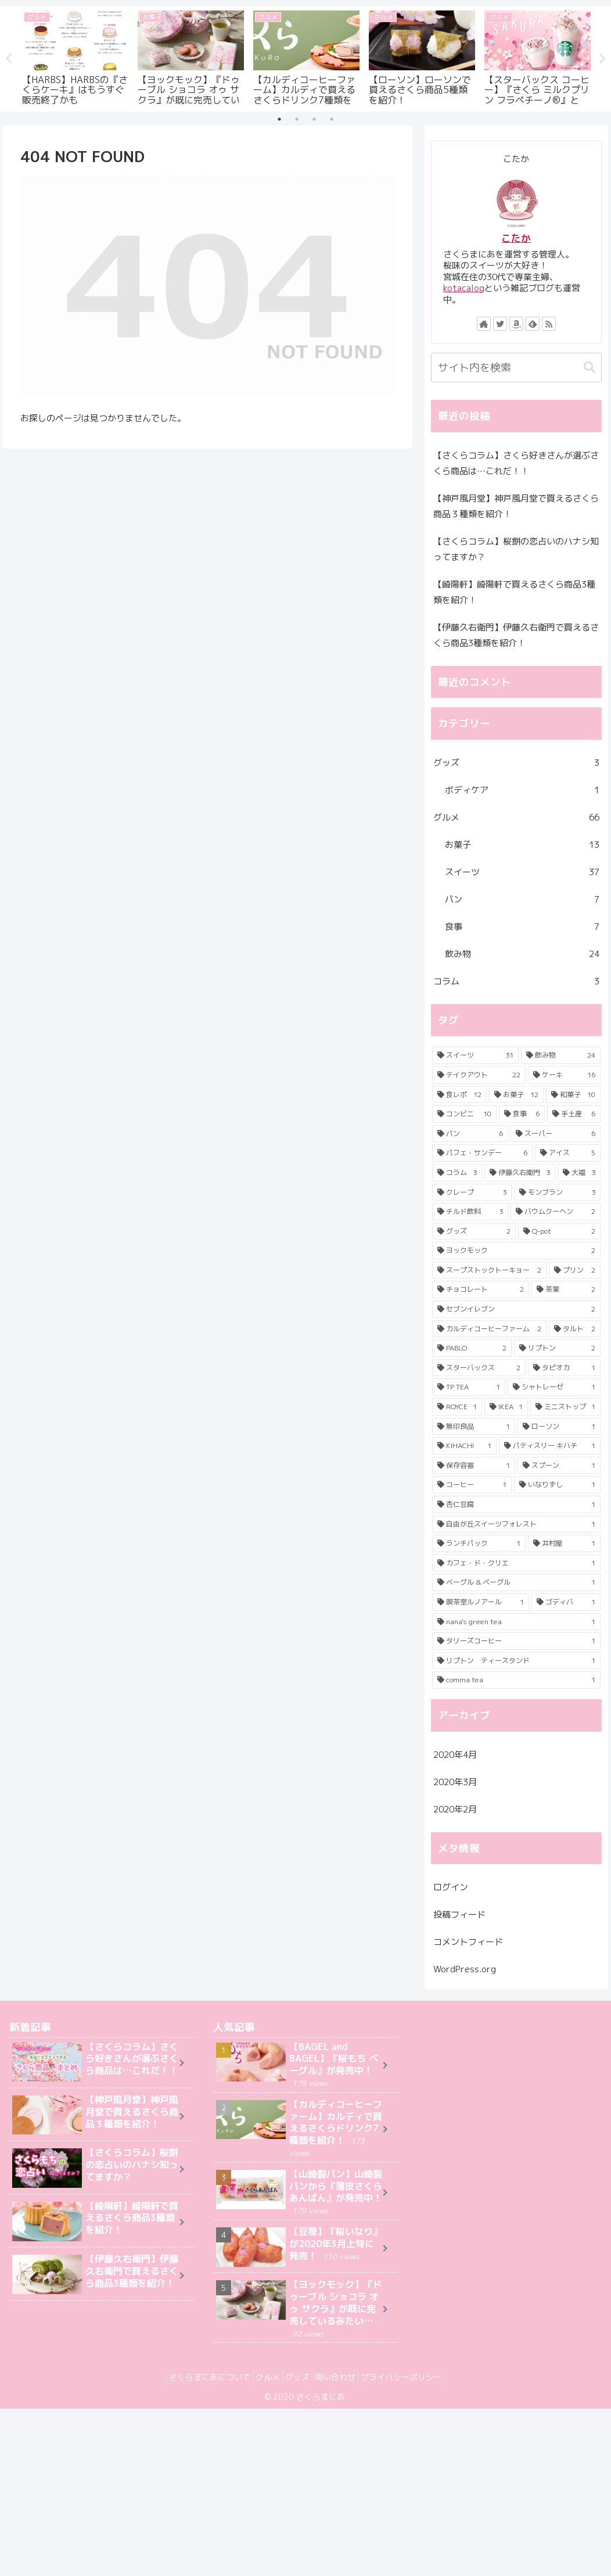 The image size is (611, 2576). What do you see at coordinates (522, 899) in the screenshot?
I see `パン` at bounding box center [522, 899].